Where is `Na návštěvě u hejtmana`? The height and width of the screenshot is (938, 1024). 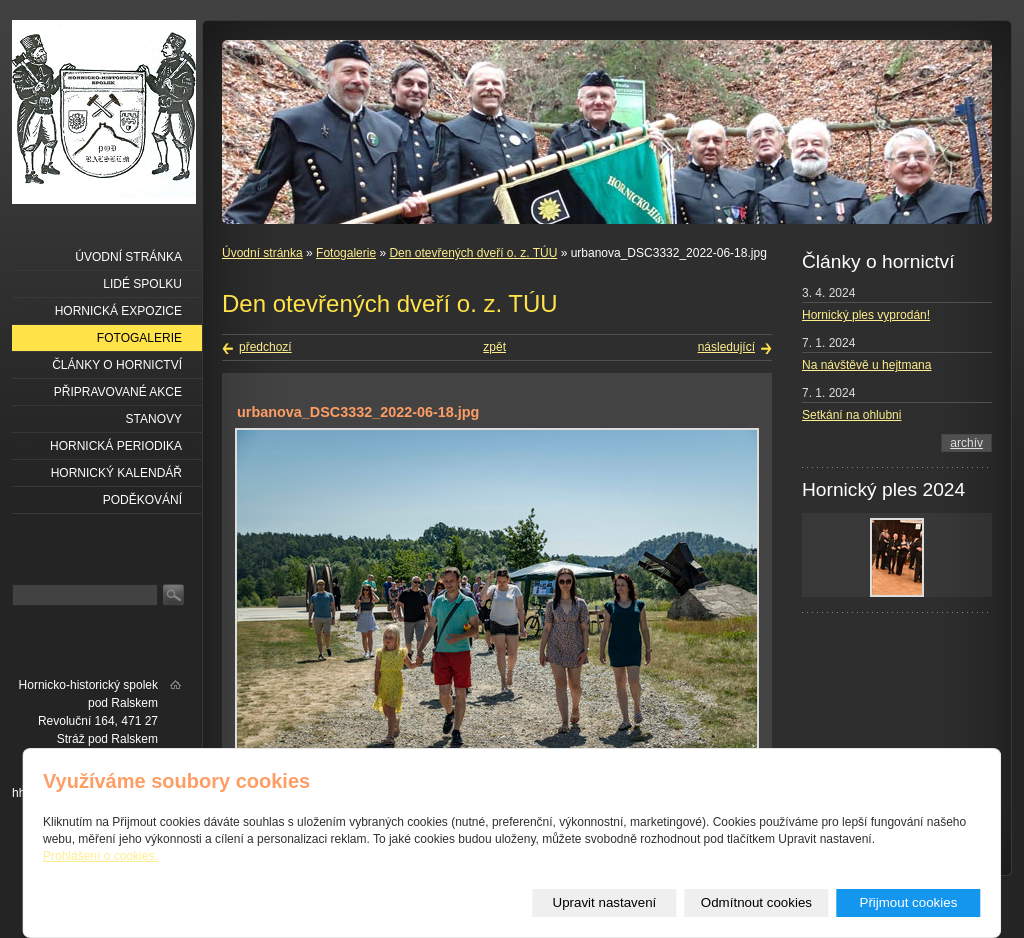 Na návštěvě u hejtmana is located at coordinates (866, 365).